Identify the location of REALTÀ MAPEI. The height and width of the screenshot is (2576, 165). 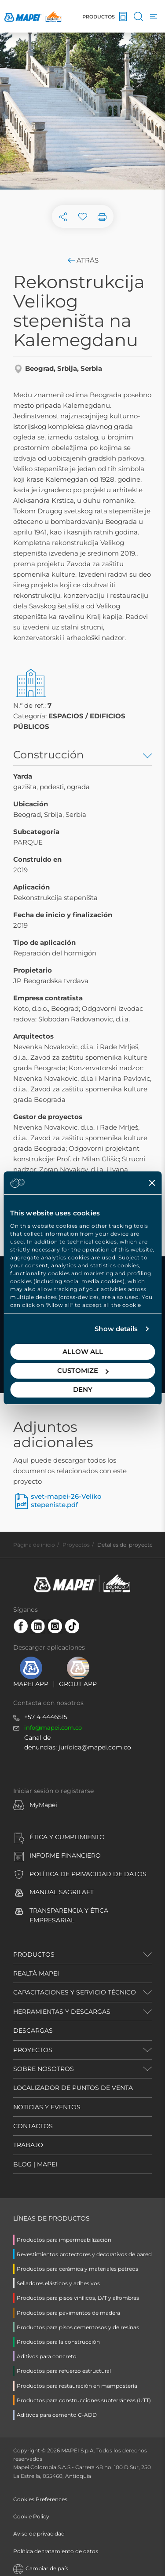
(36, 1973).